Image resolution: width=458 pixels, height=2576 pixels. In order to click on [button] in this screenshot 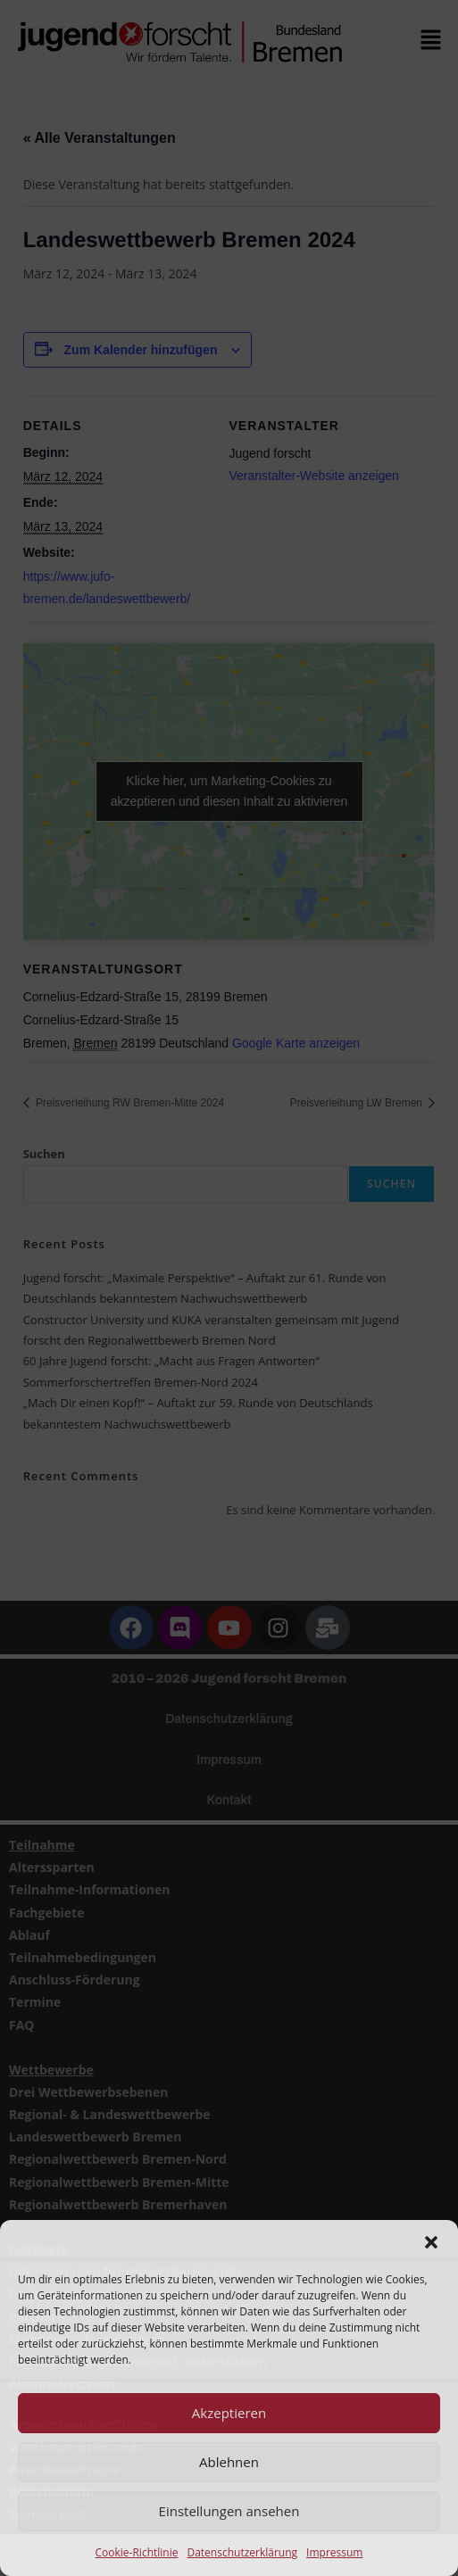, I will do `click(431, 2242)`.